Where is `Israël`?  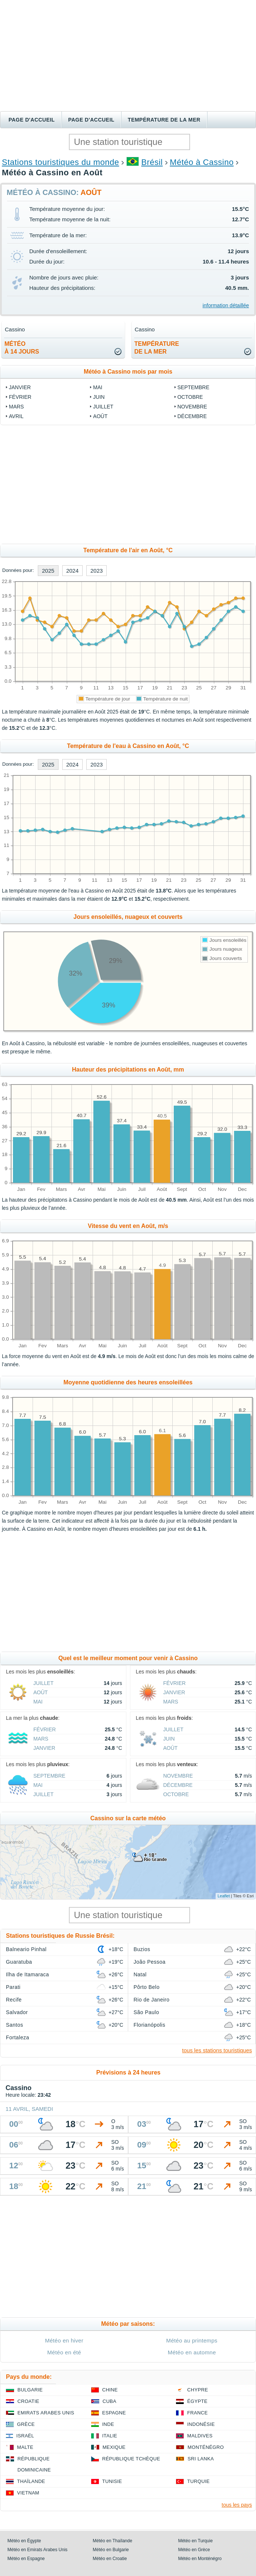 Israël is located at coordinates (25, 2435).